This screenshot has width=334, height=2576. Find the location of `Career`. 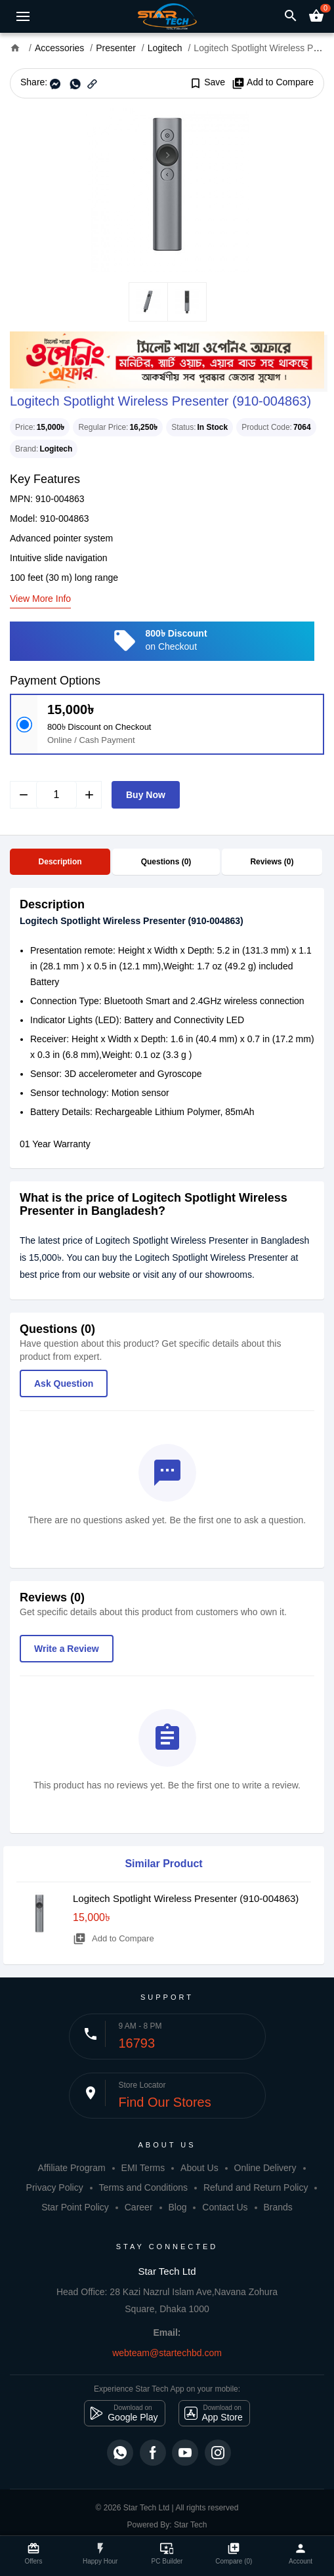

Career is located at coordinates (139, 2207).